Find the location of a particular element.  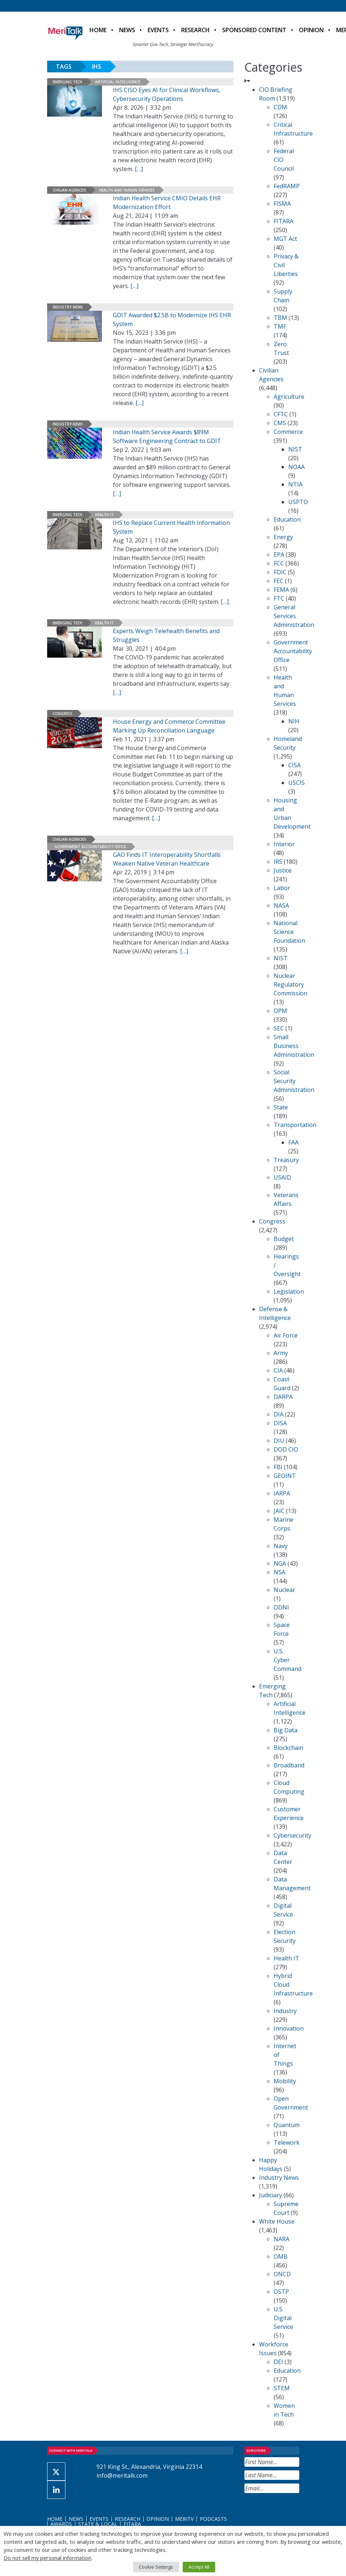

CIA is located at coordinates (278, 1370).